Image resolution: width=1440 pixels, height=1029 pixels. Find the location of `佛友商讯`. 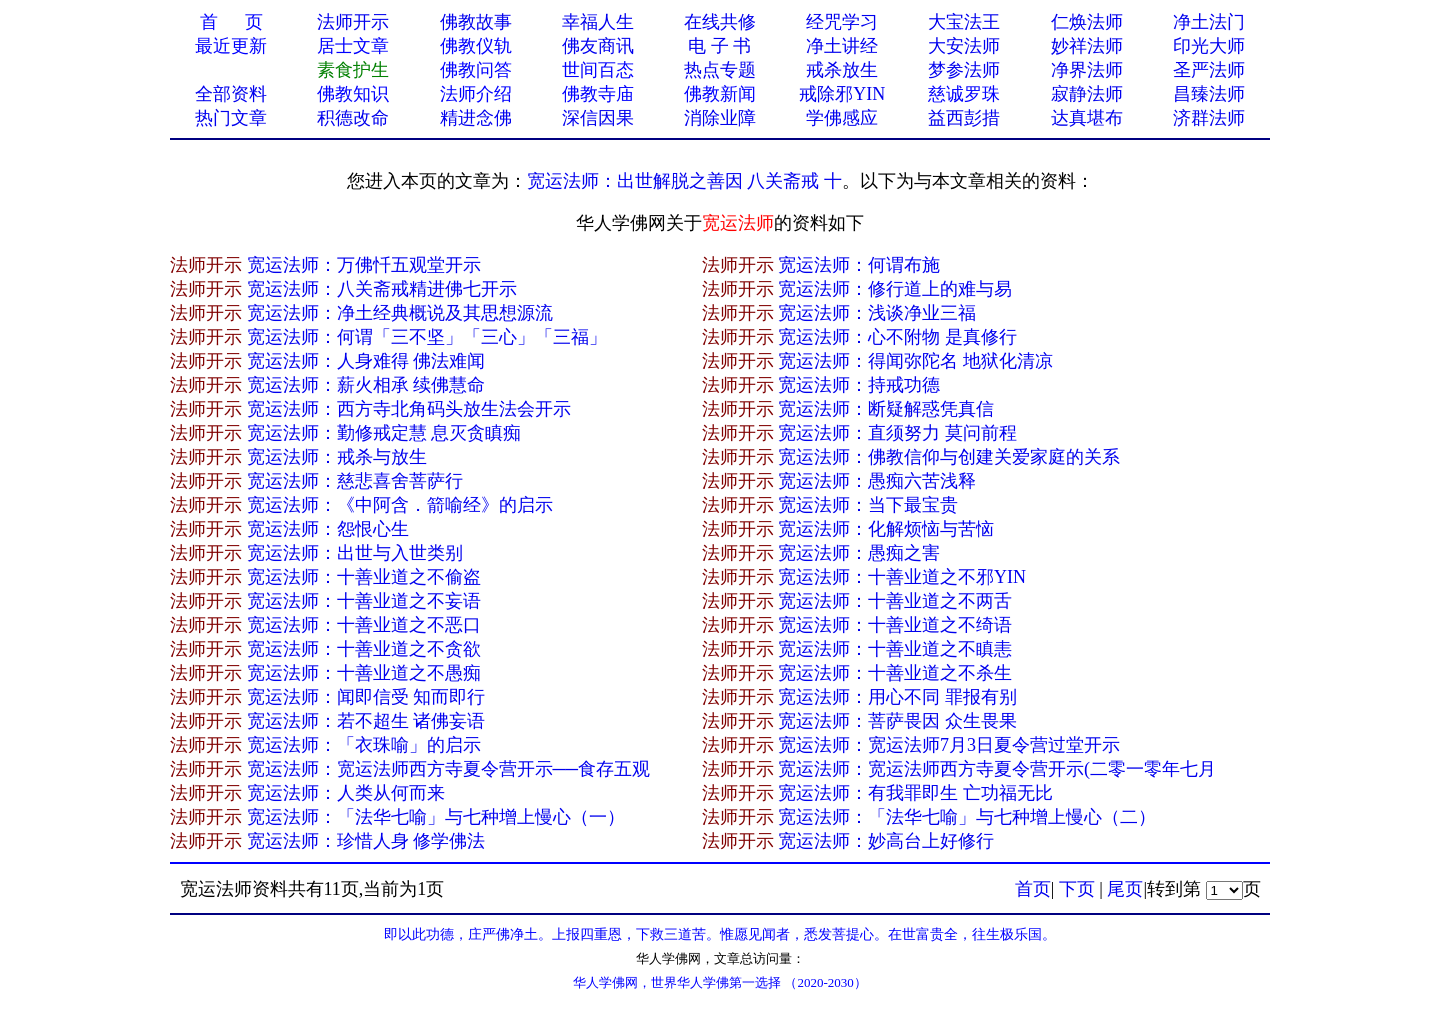

佛友商讯 is located at coordinates (598, 46).